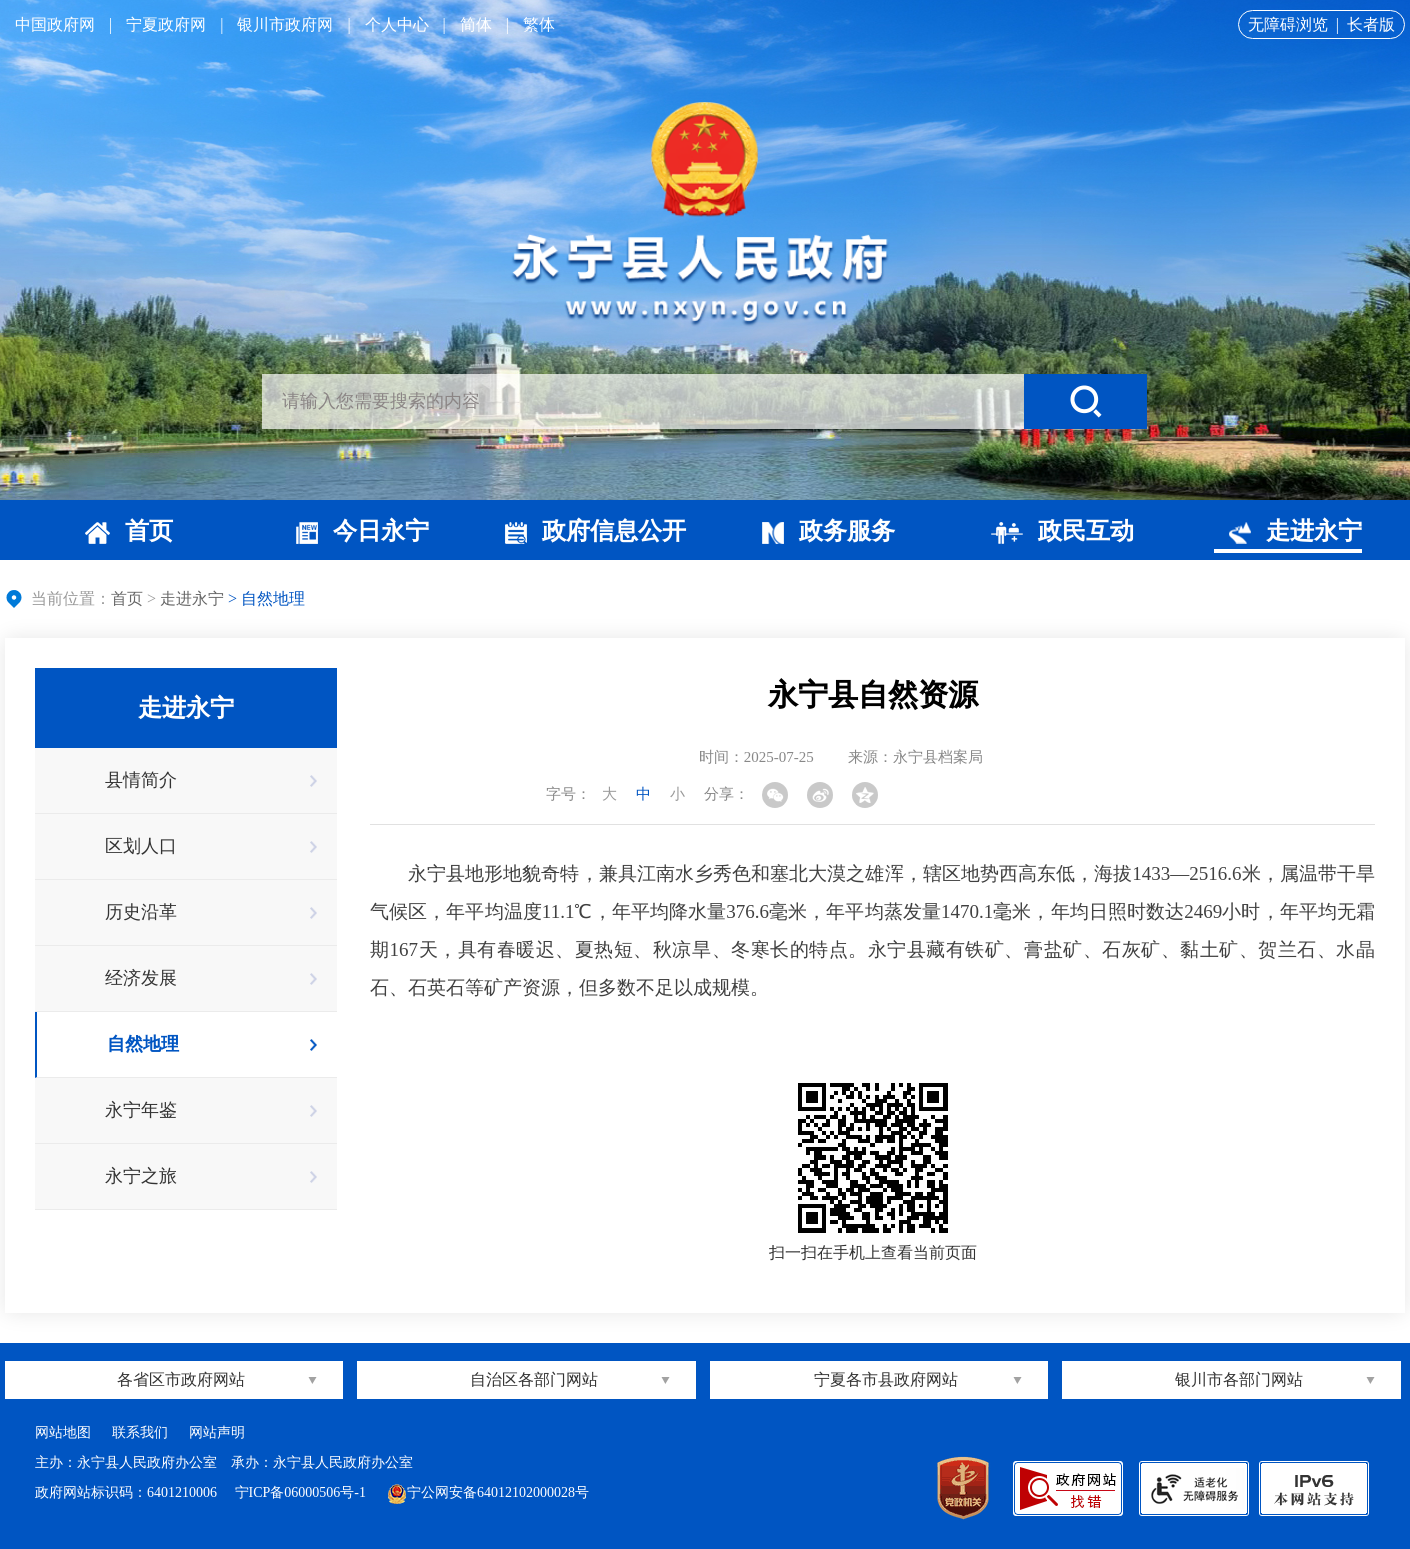  Describe the element at coordinates (476, 24) in the screenshot. I see `简体` at that location.